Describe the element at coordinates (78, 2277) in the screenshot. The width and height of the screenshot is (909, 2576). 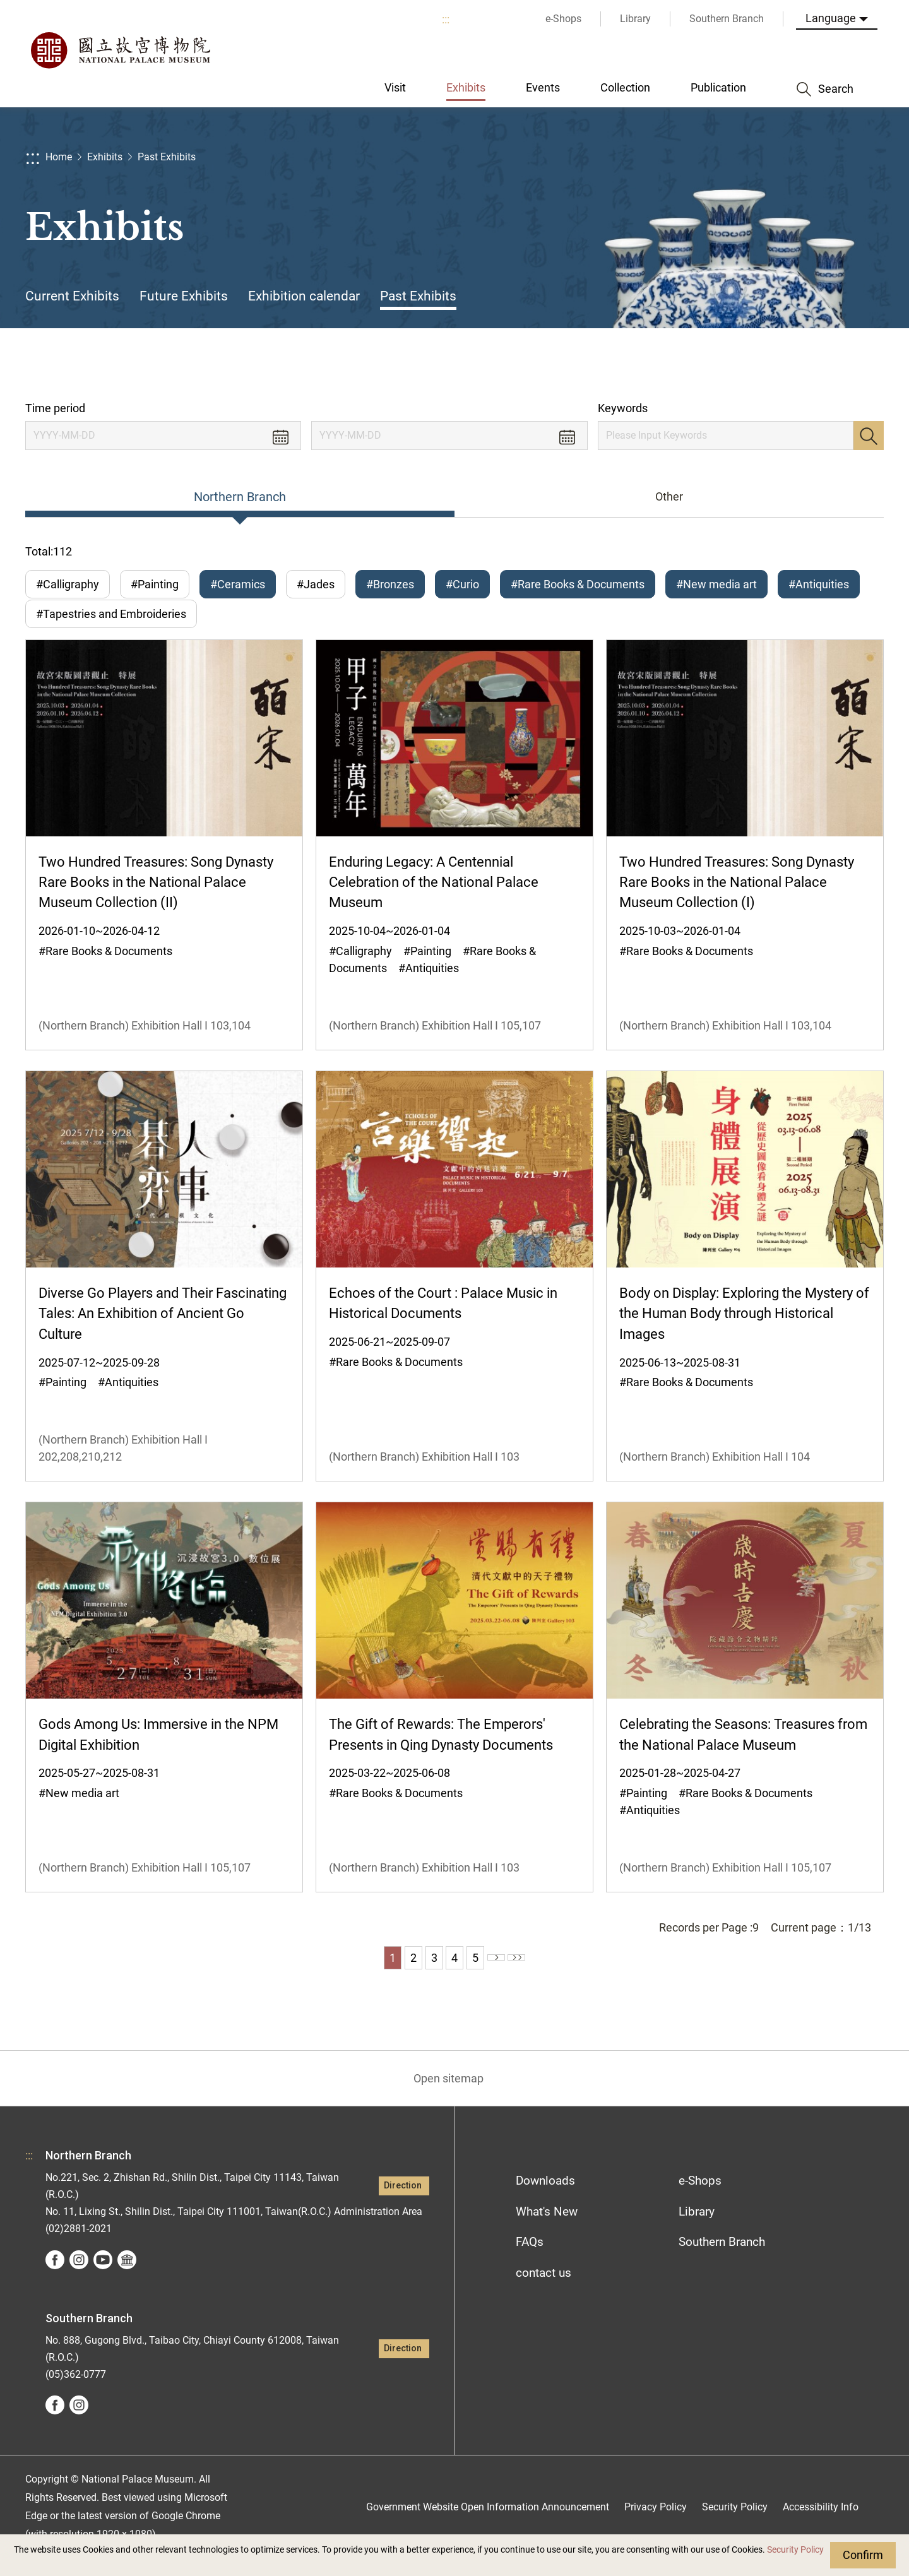
I see `instagram` at that location.